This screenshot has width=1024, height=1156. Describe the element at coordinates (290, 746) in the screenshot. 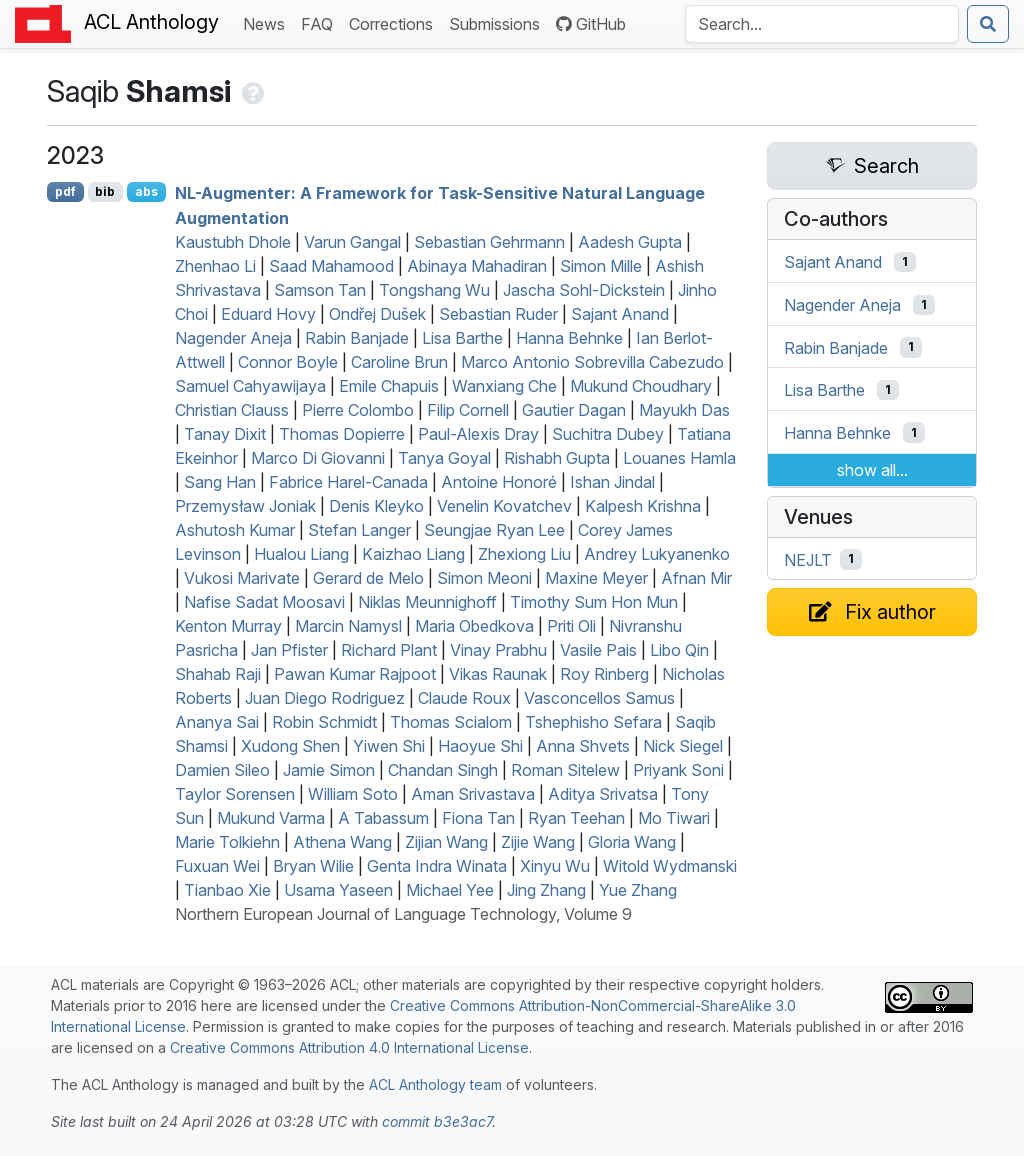

I see `Xudong Shen` at that location.